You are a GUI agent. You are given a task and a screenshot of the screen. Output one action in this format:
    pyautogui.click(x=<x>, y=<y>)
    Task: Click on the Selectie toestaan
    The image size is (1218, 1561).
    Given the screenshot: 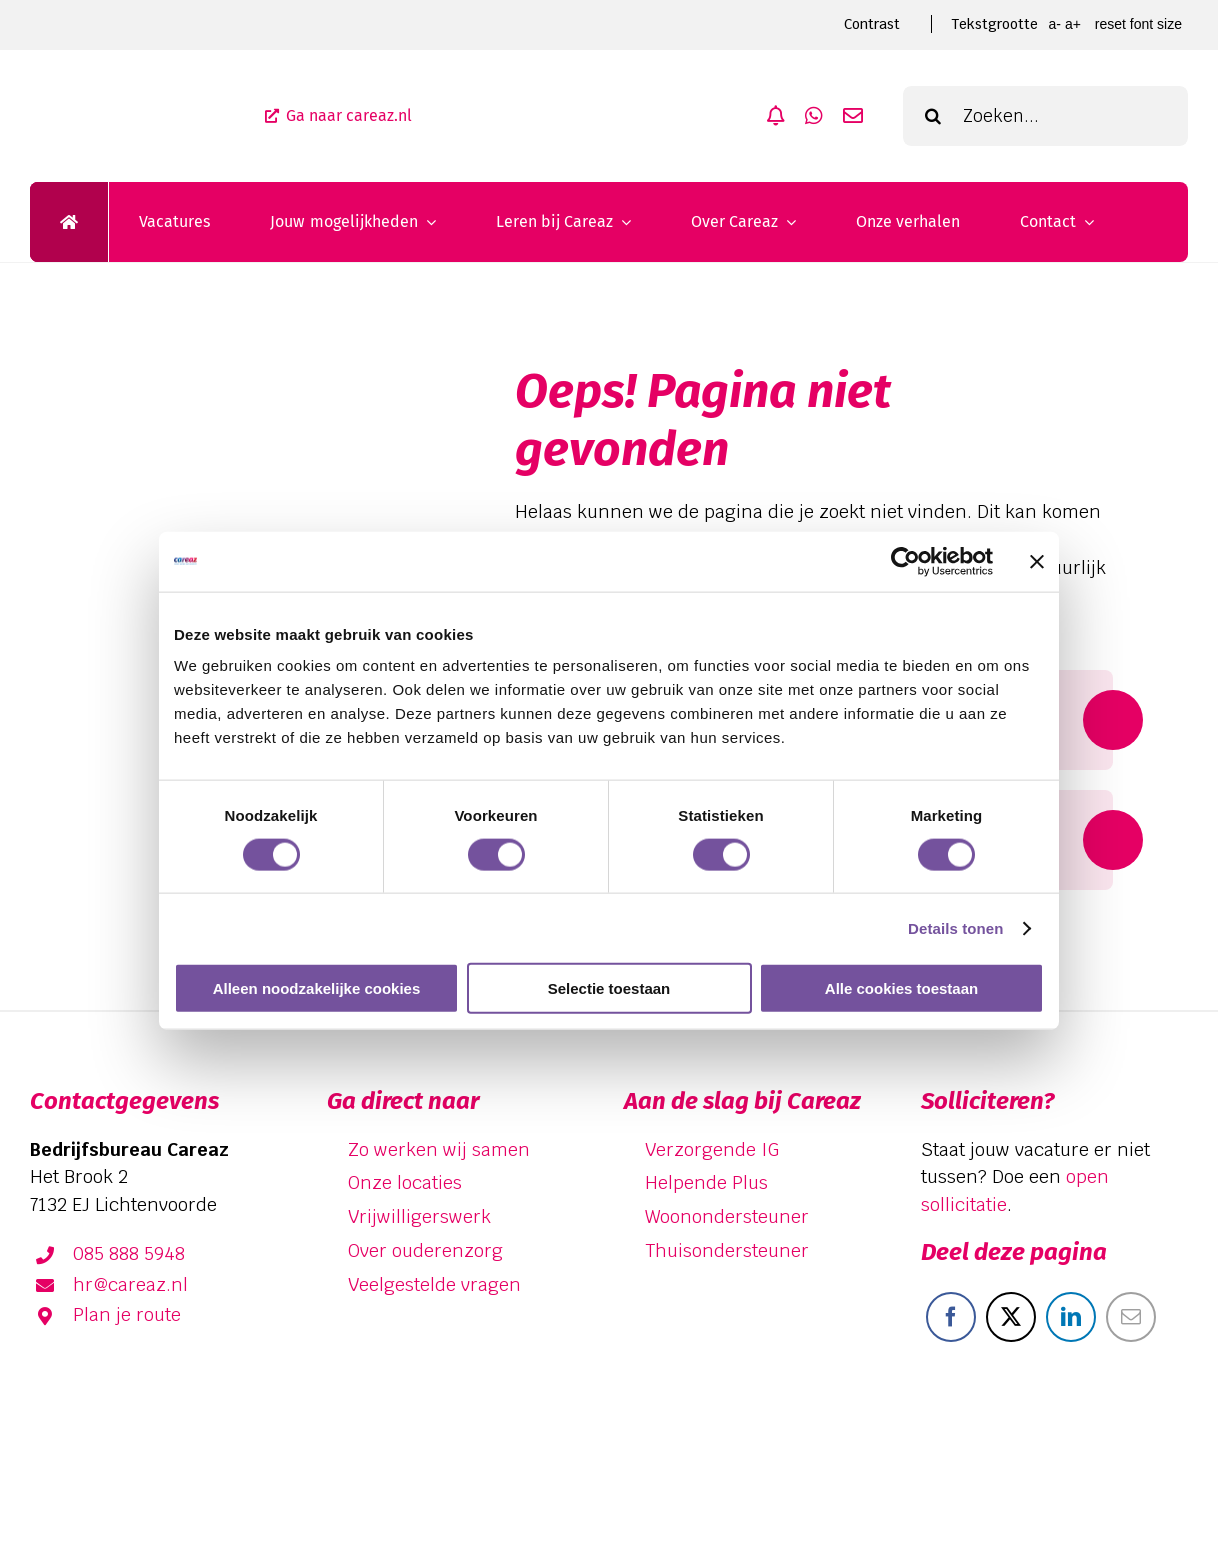 What is the action you would take?
    pyautogui.click(x=609, y=988)
    